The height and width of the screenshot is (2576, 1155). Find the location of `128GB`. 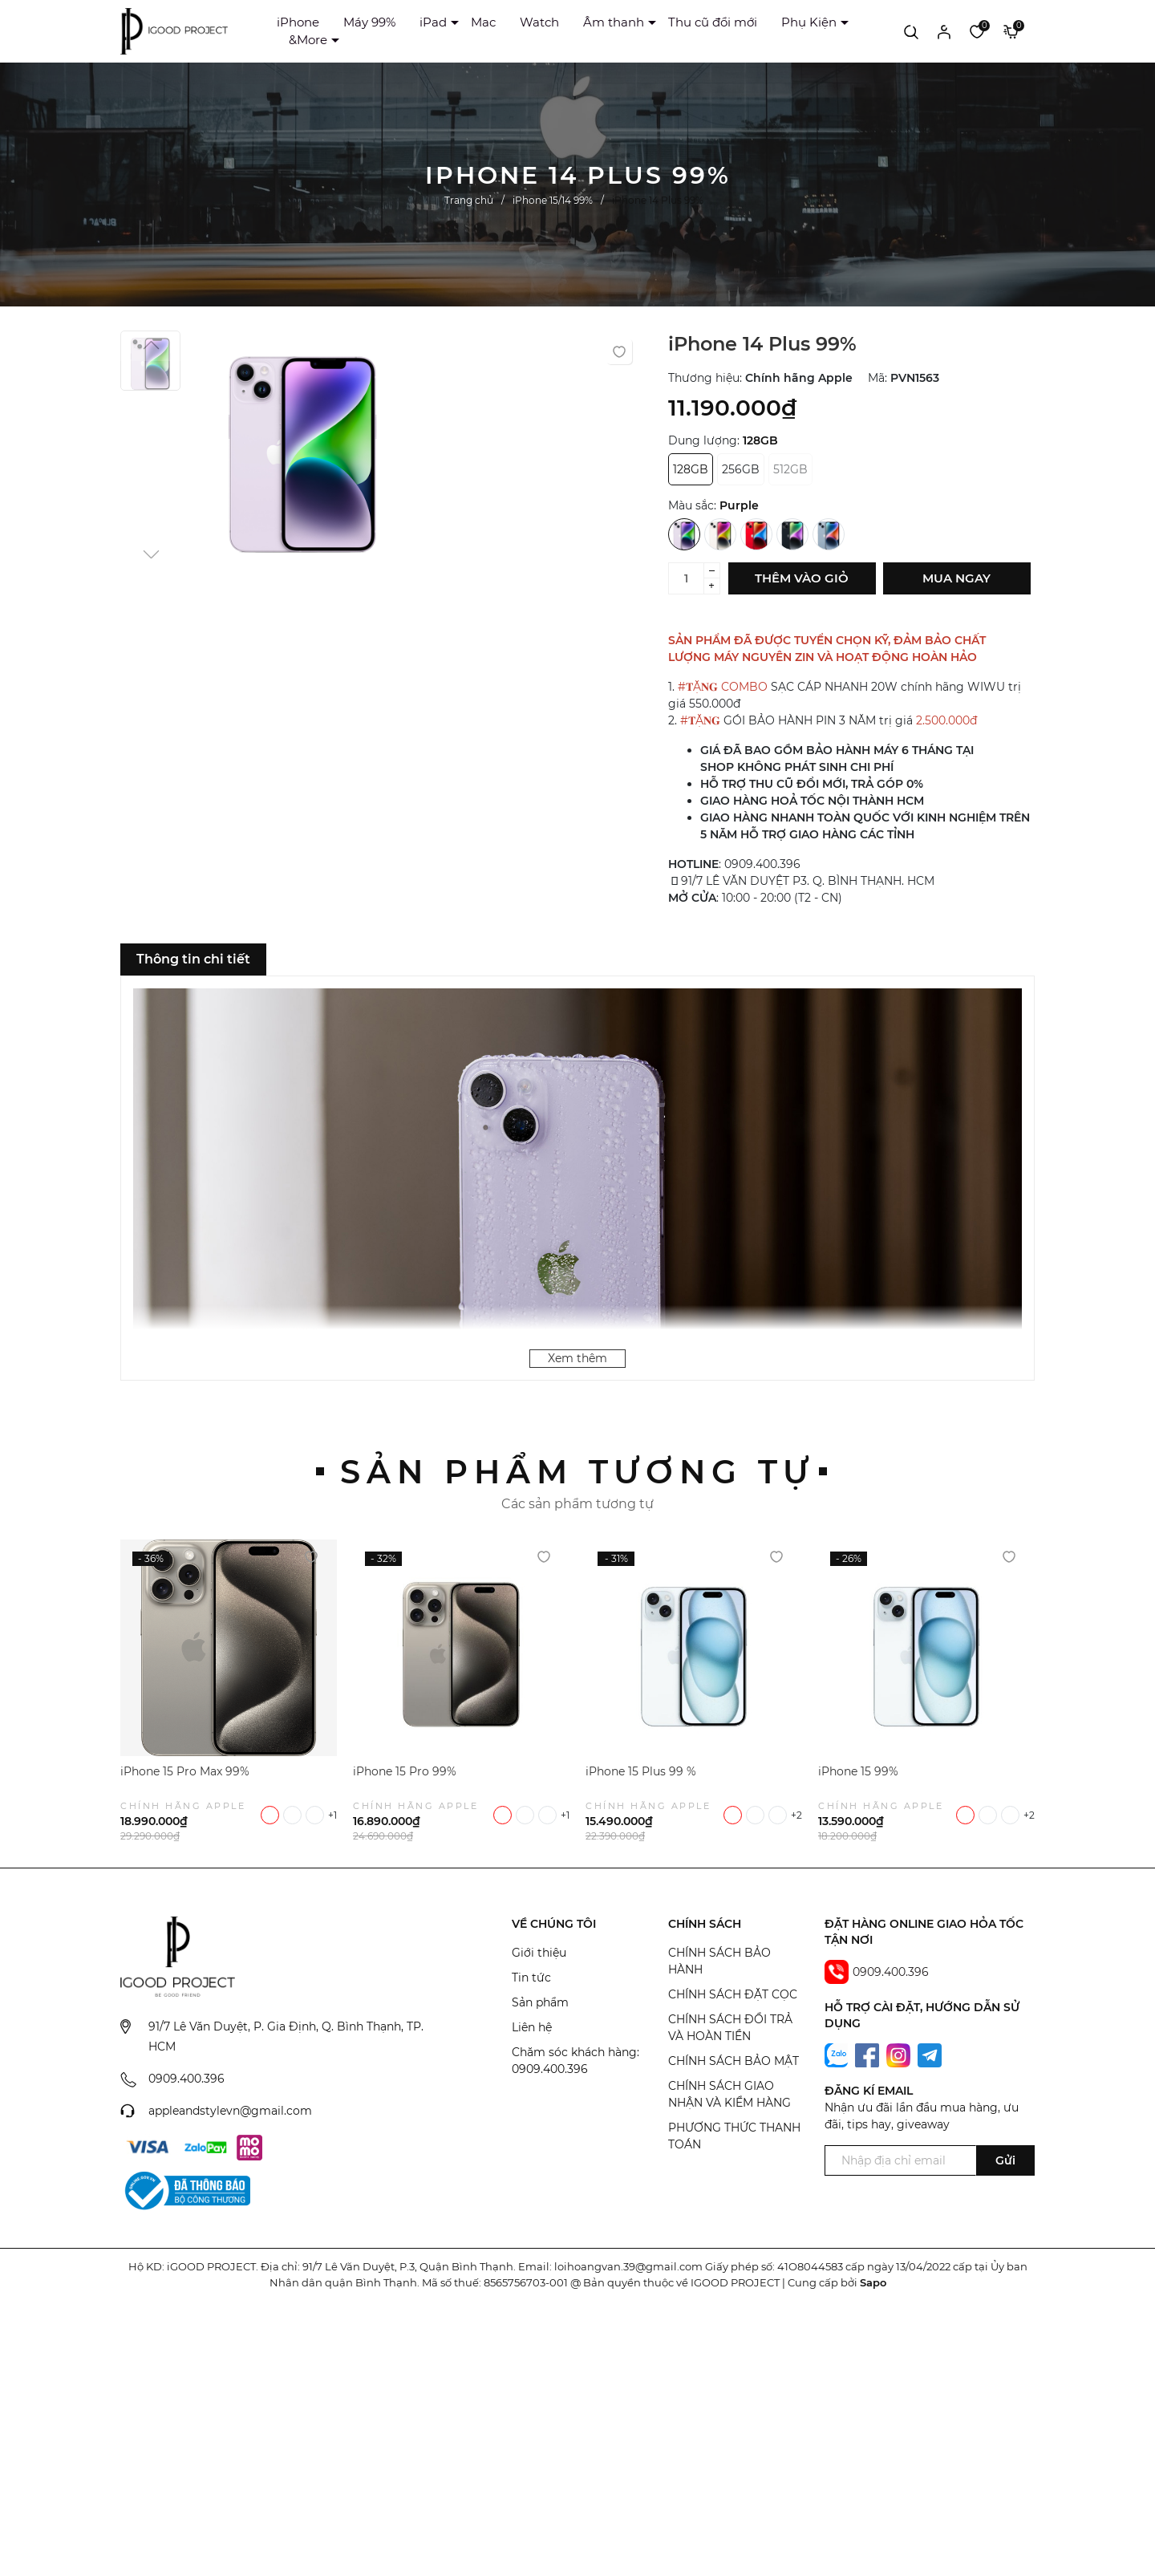

128GB is located at coordinates (690, 469).